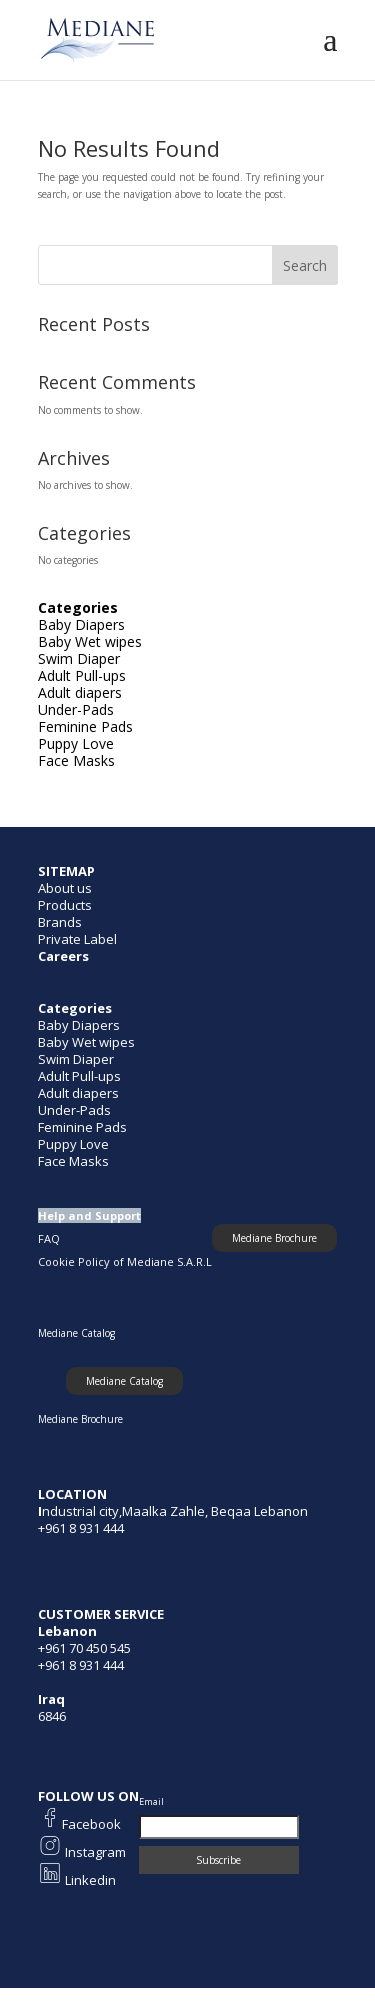 The image size is (375, 2013). Describe the element at coordinates (49, 1238) in the screenshot. I see `FAQ` at that location.